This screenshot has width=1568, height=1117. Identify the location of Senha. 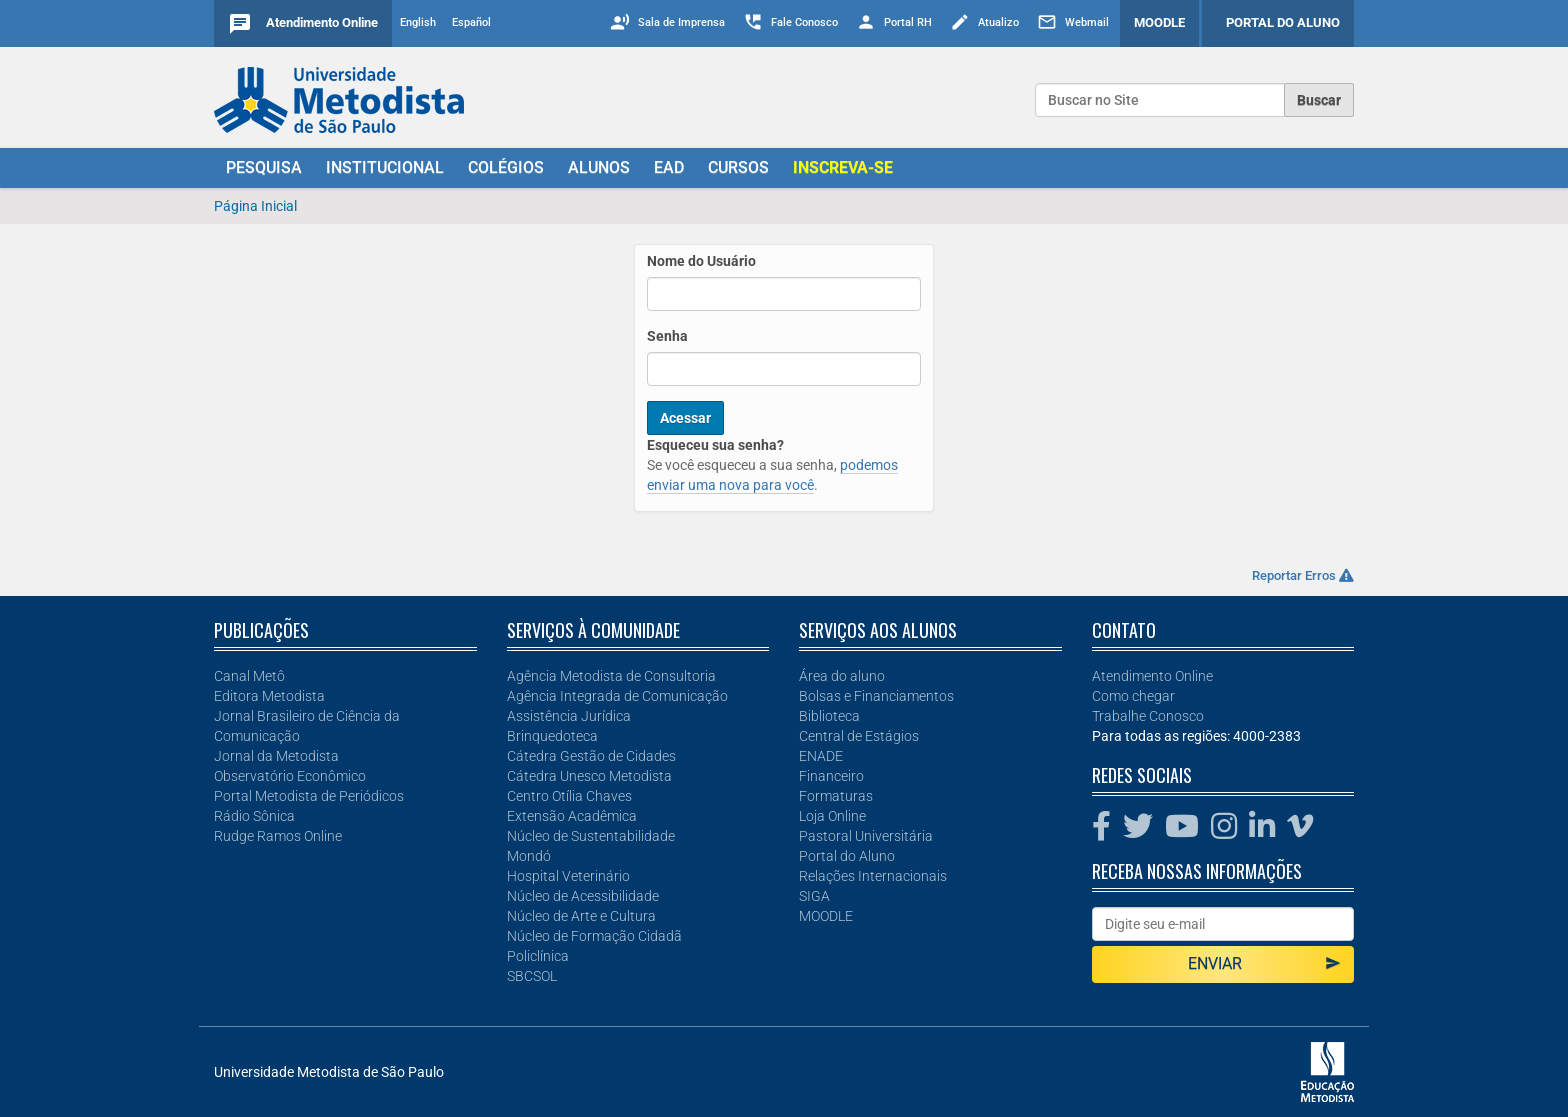
(667, 336).